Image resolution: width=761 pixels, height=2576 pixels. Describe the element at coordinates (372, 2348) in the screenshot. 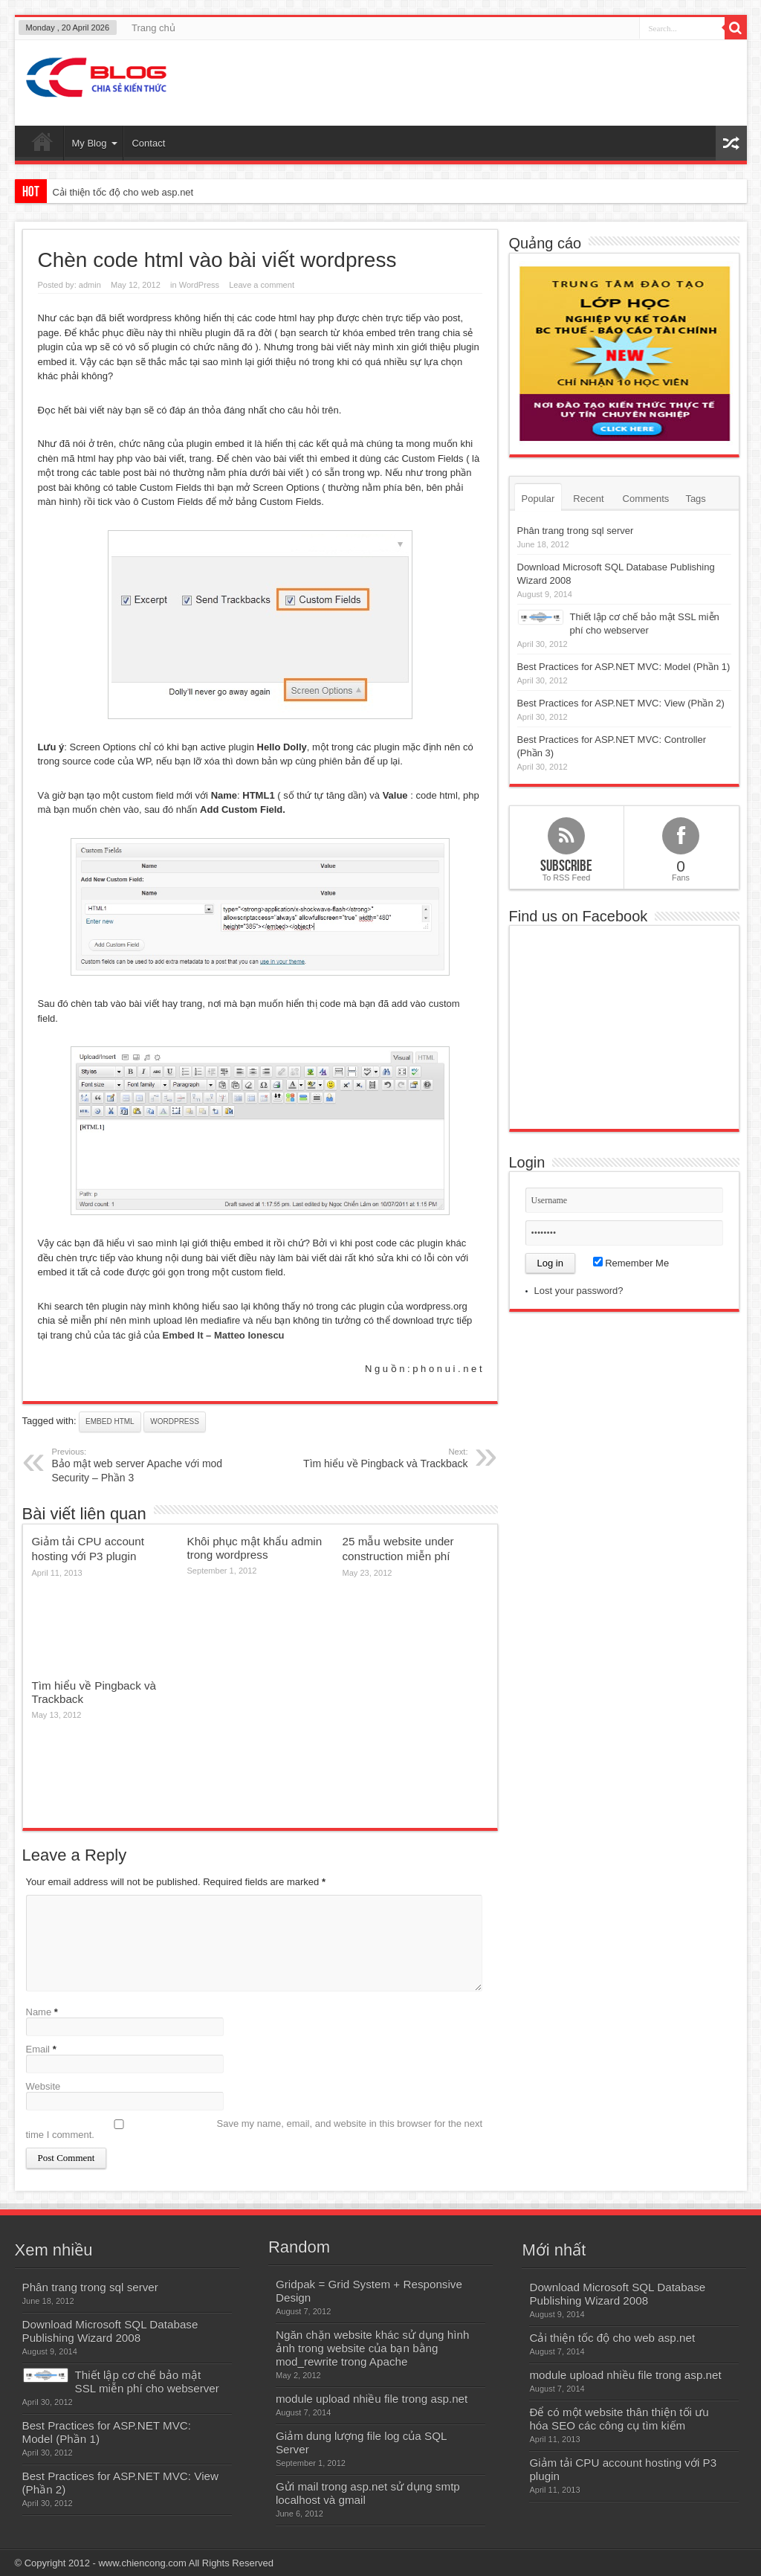

I see `Ngăn chặn website khác sử dụng hình ảnh trong website của bạn bằng mod_rewrite trong Apache` at that location.